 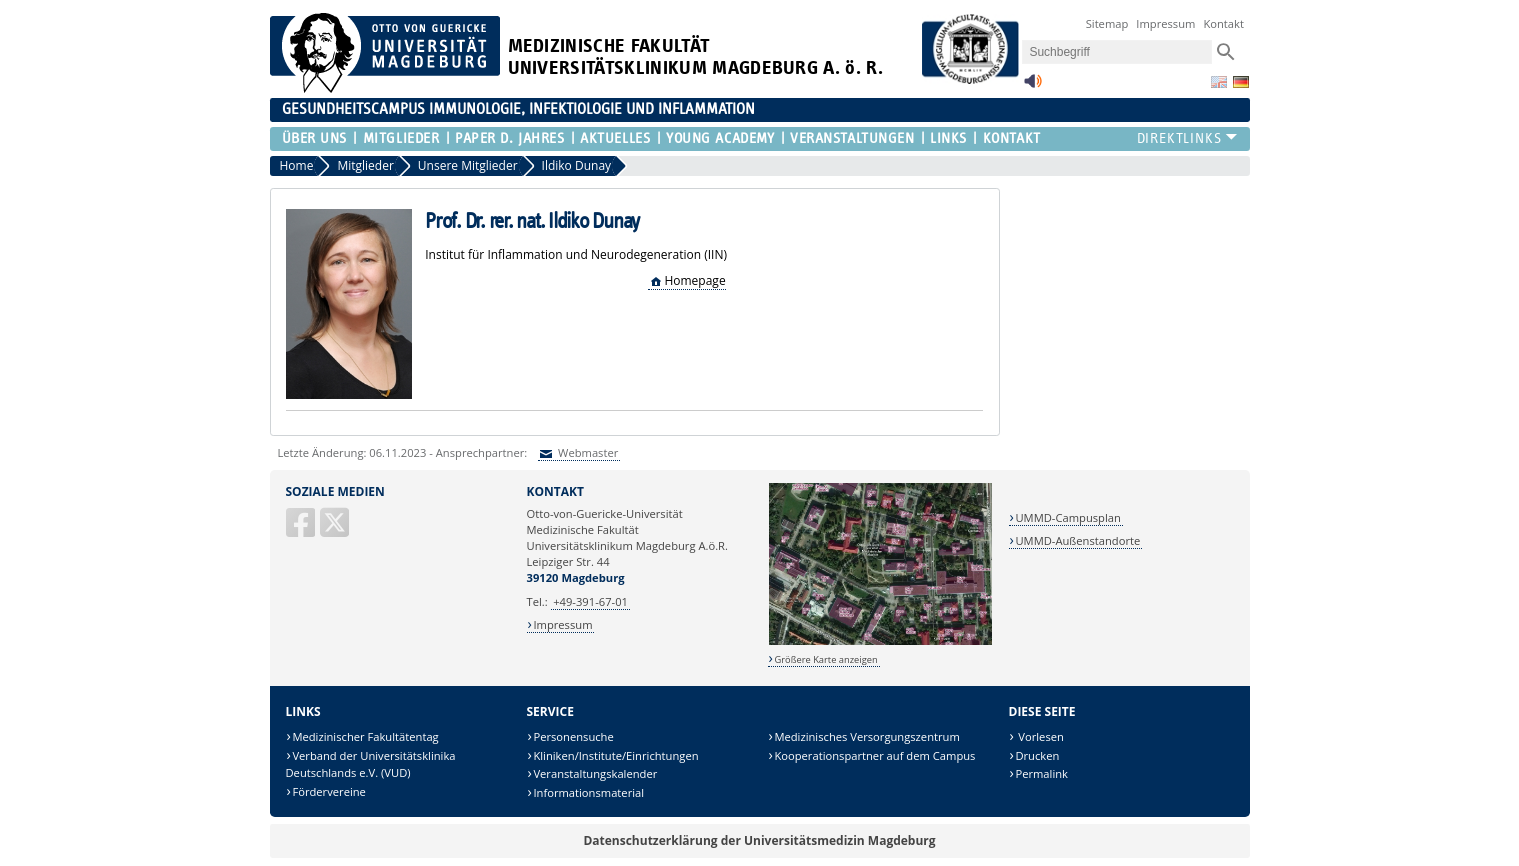 I want to click on Mitglieder, so click(x=401, y=138).